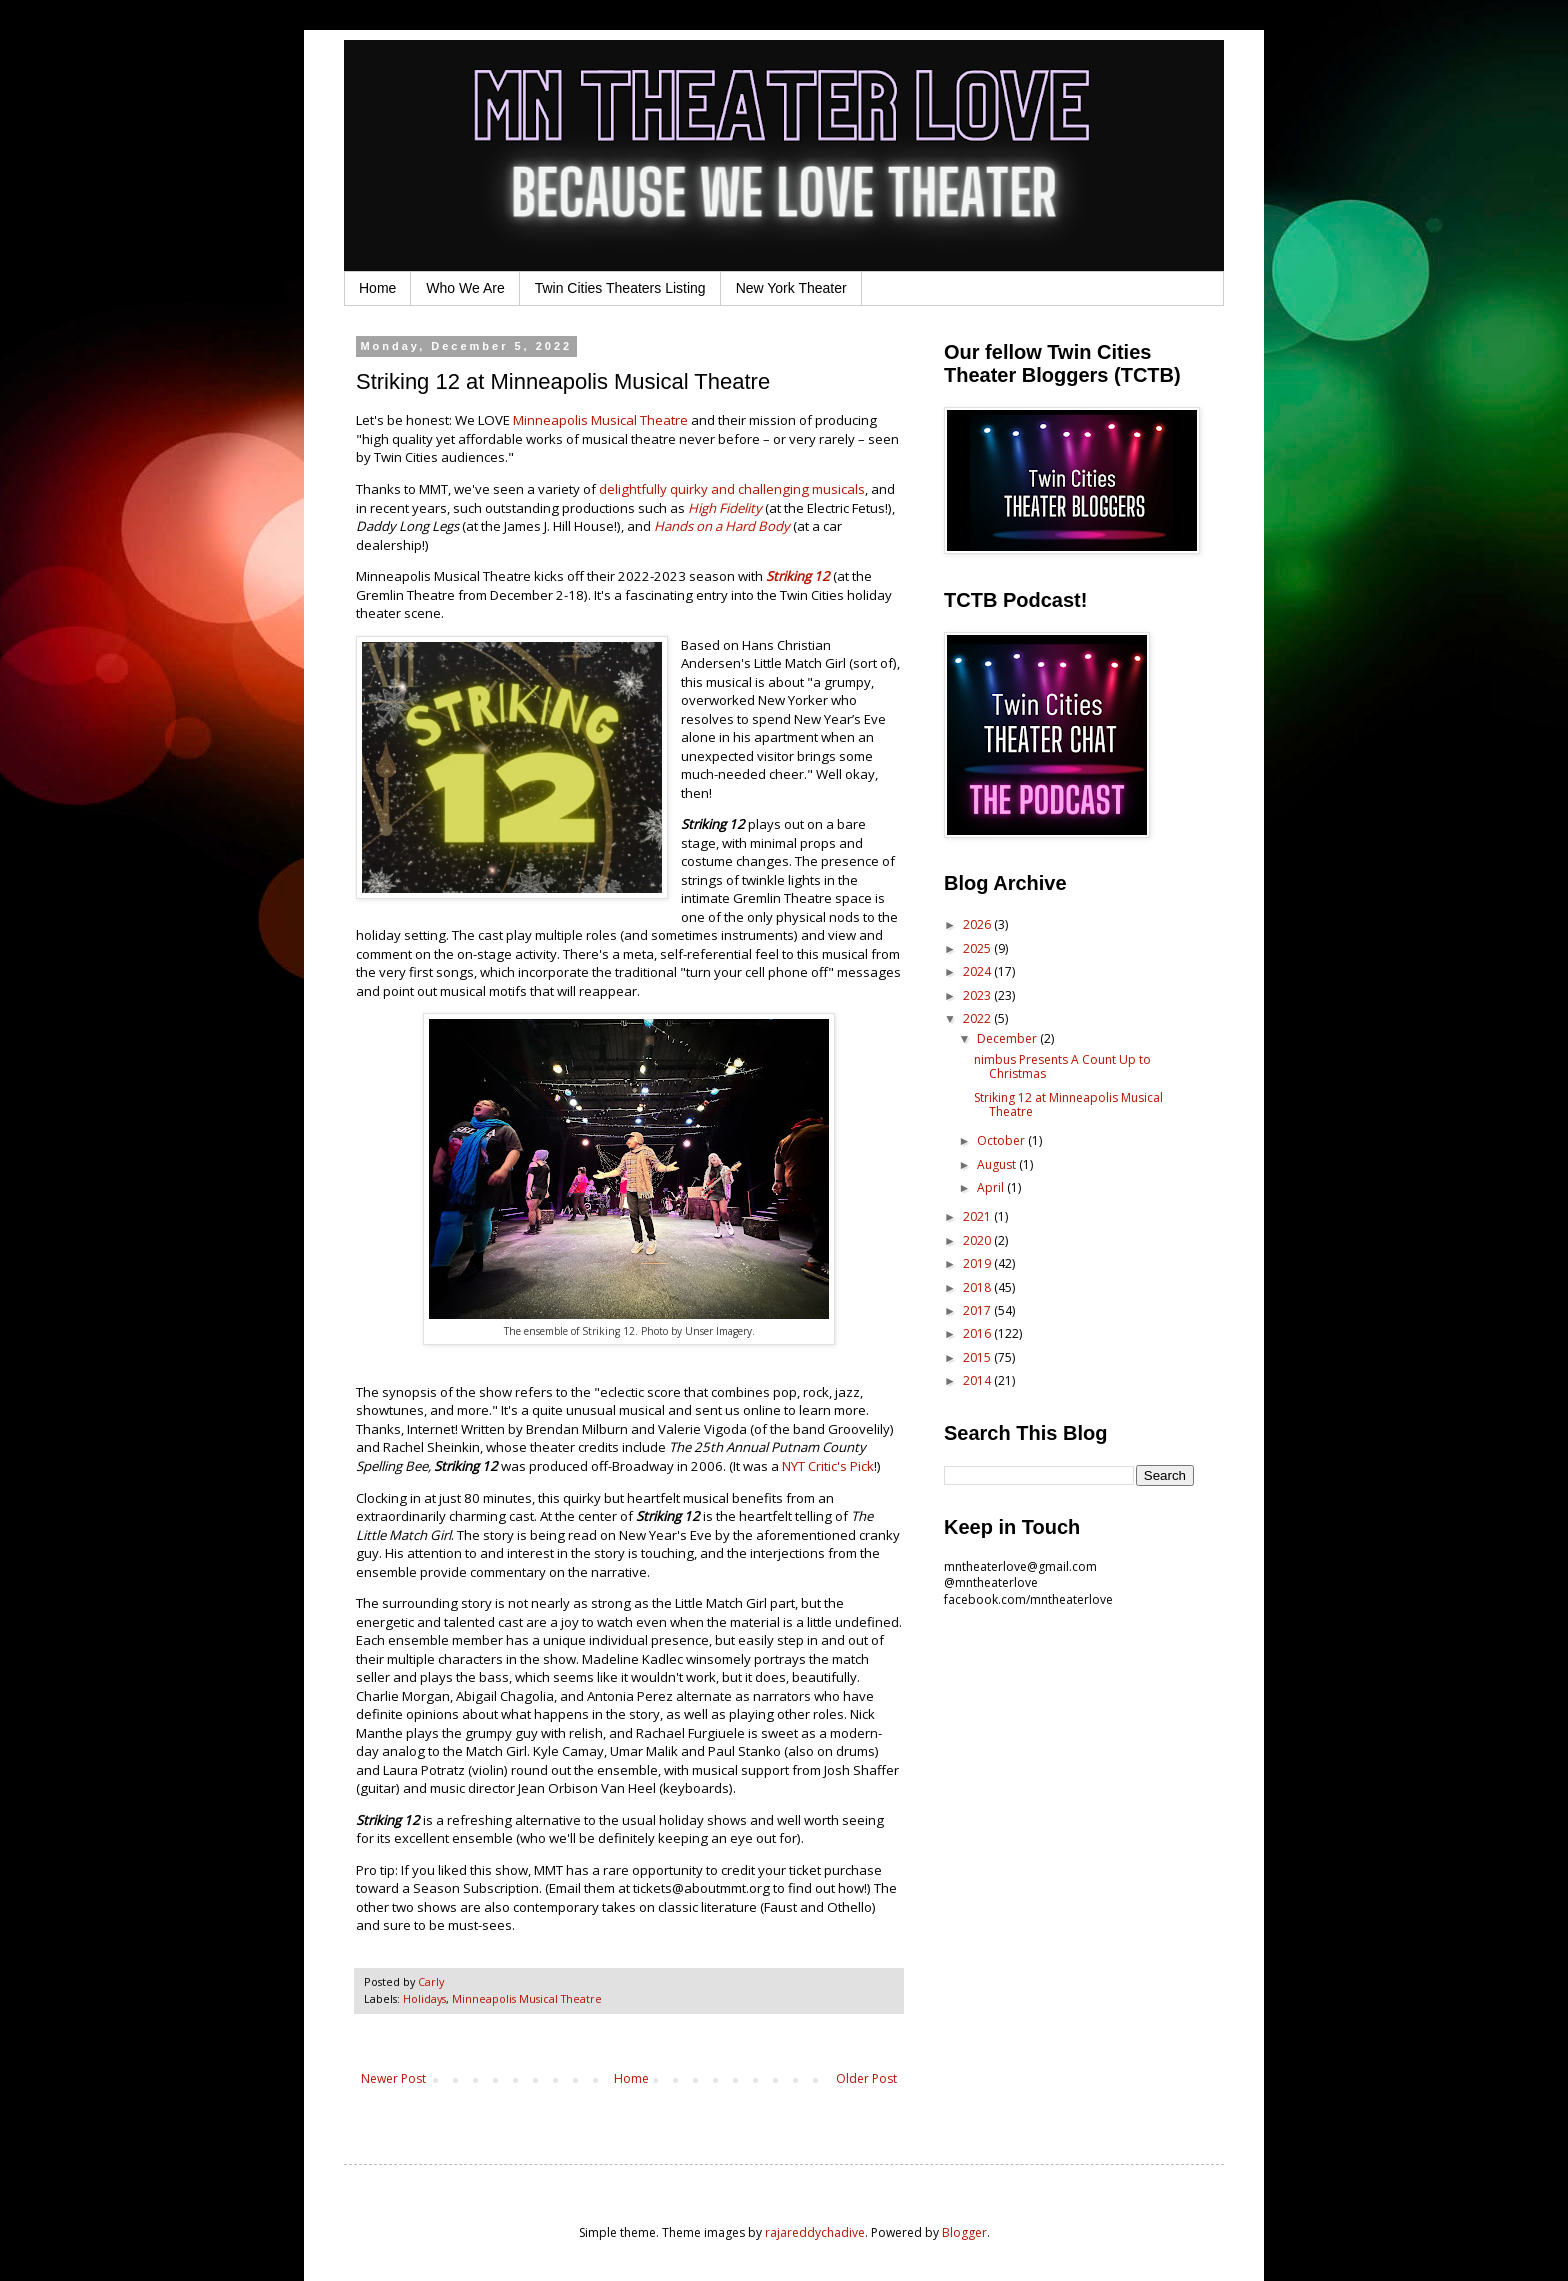 This screenshot has width=1568, height=2281. What do you see at coordinates (815, 2232) in the screenshot?
I see `rajareddychadive` at bounding box center [815, 2232].